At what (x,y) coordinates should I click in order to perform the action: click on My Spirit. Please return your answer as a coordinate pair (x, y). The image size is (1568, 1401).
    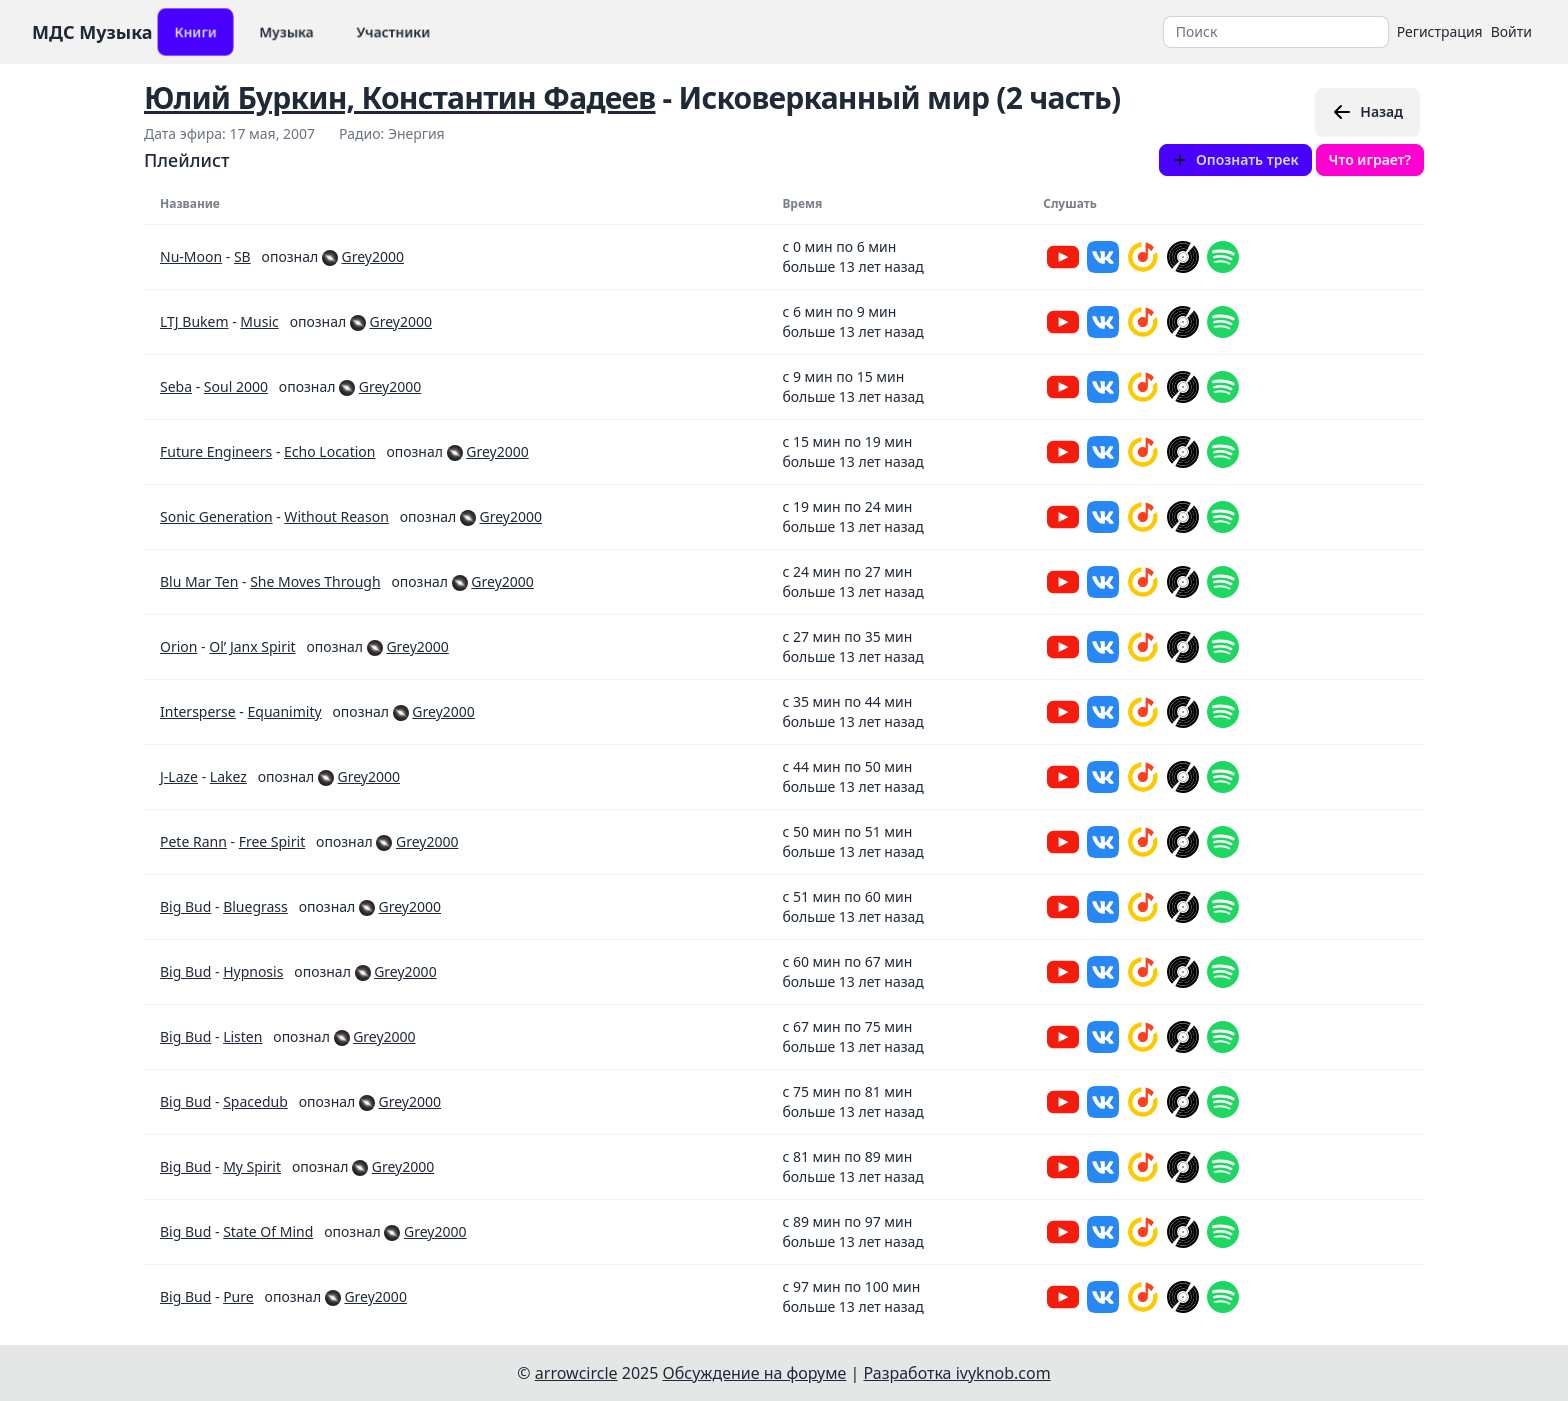
    Looking at the image, I should click on (252, 1166).